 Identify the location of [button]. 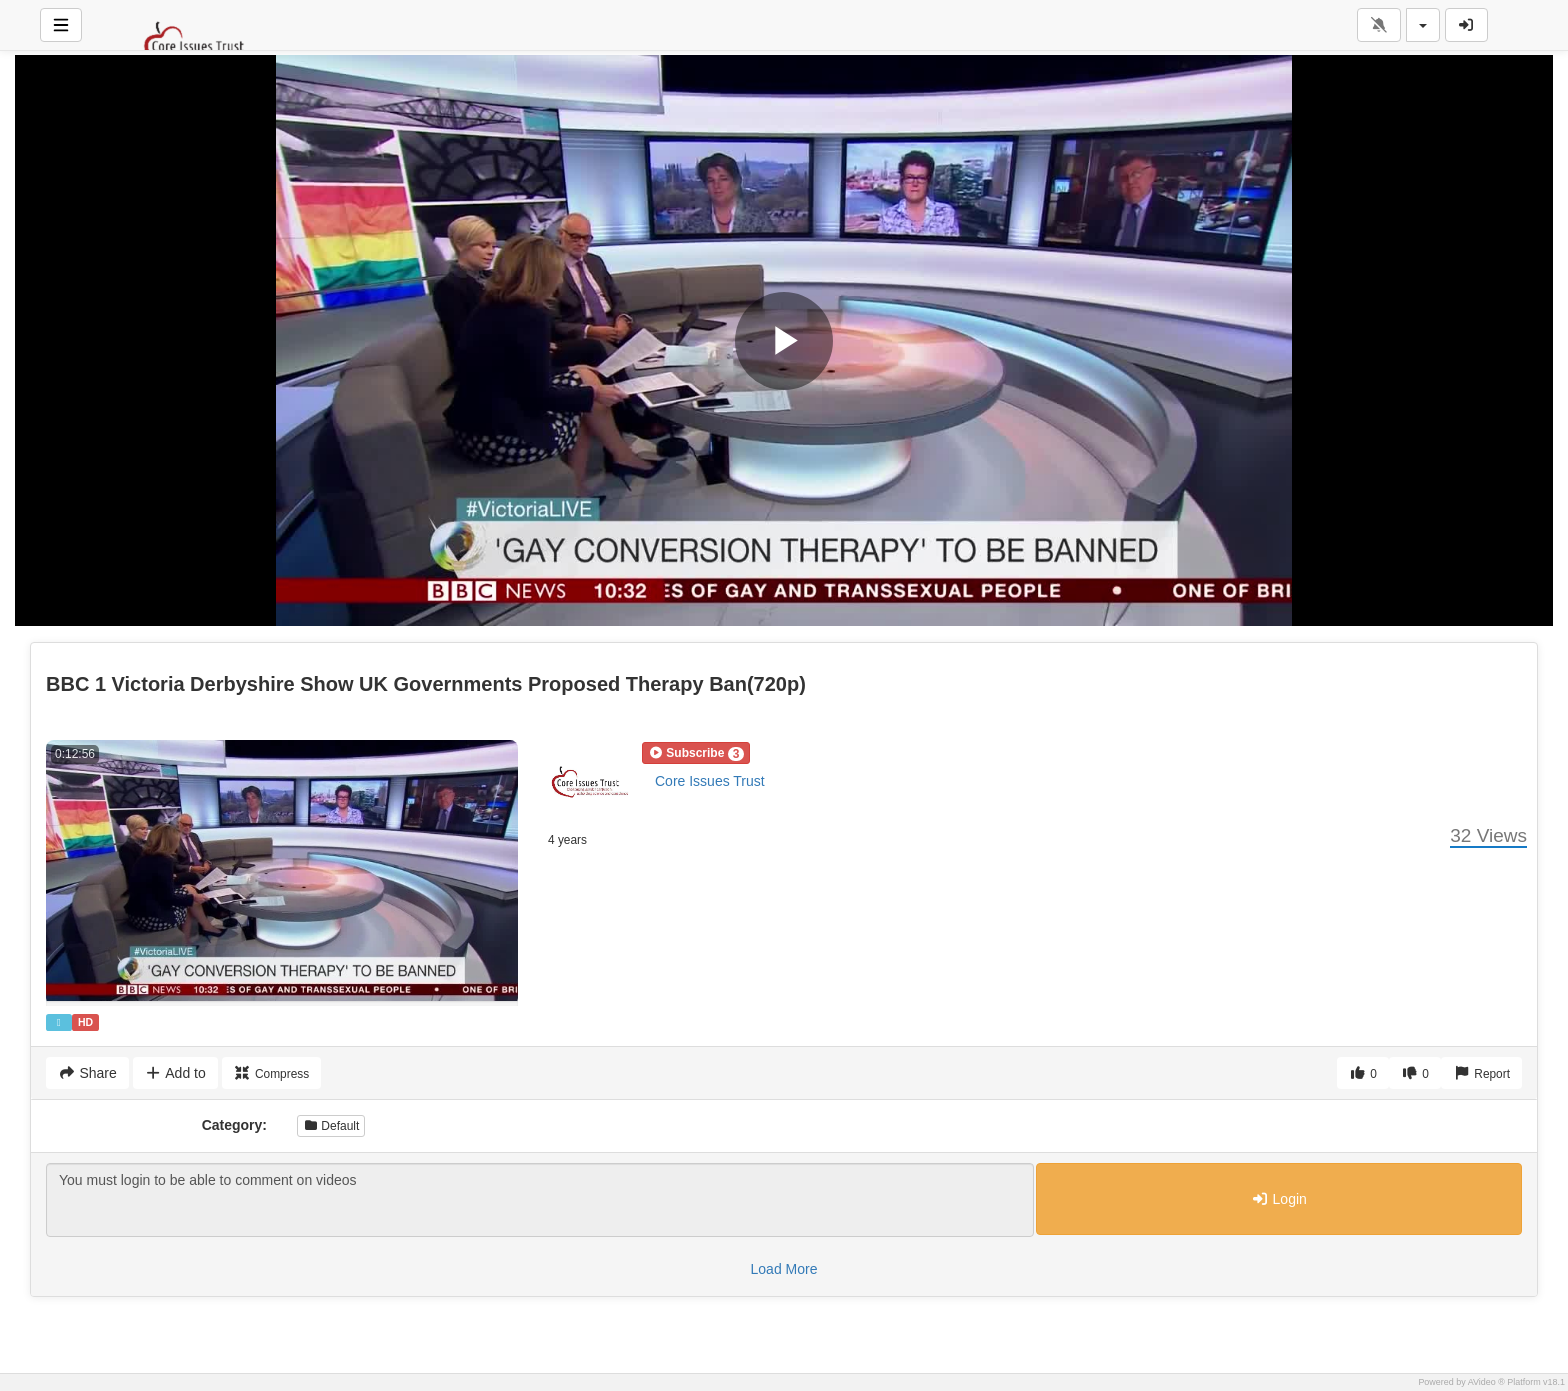
(696, 753).